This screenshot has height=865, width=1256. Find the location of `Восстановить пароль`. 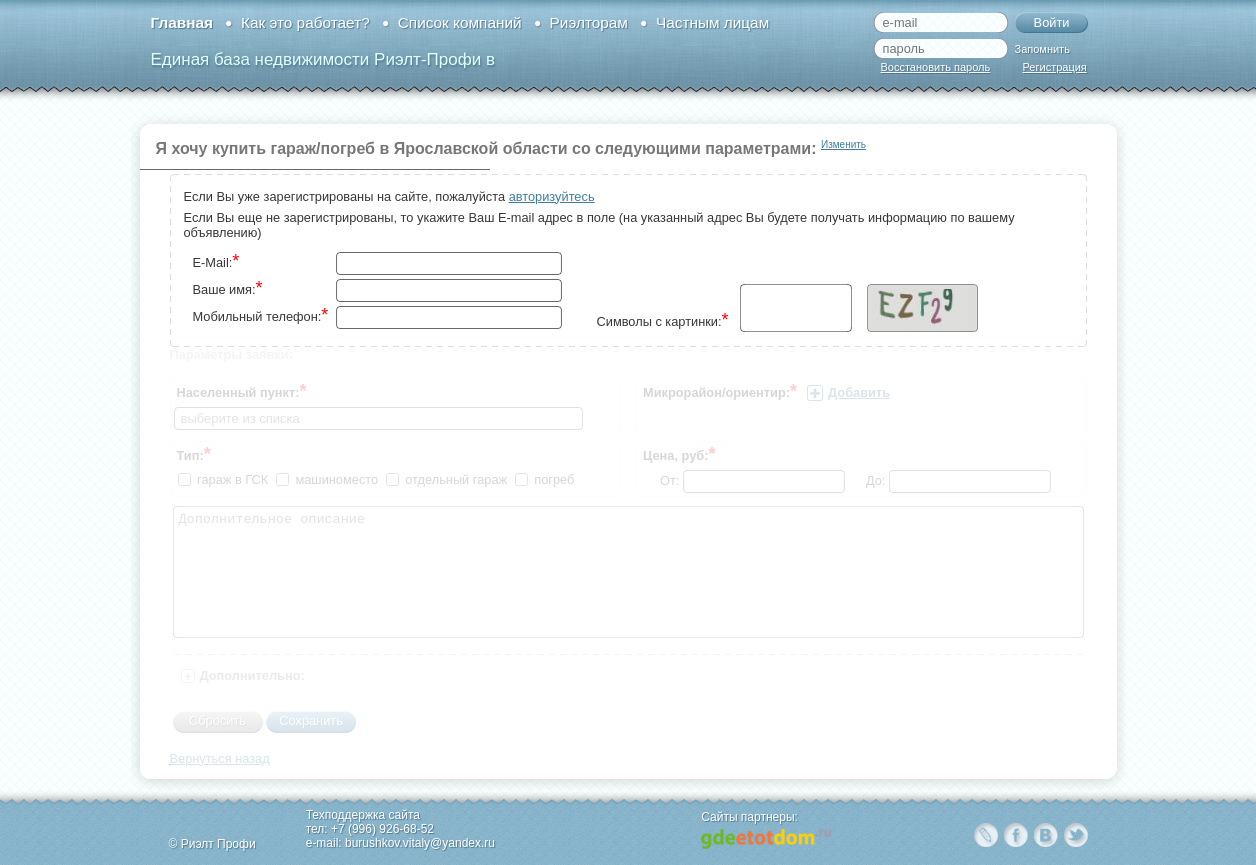

Восстановить пароль is located at coordinates (936, 67).